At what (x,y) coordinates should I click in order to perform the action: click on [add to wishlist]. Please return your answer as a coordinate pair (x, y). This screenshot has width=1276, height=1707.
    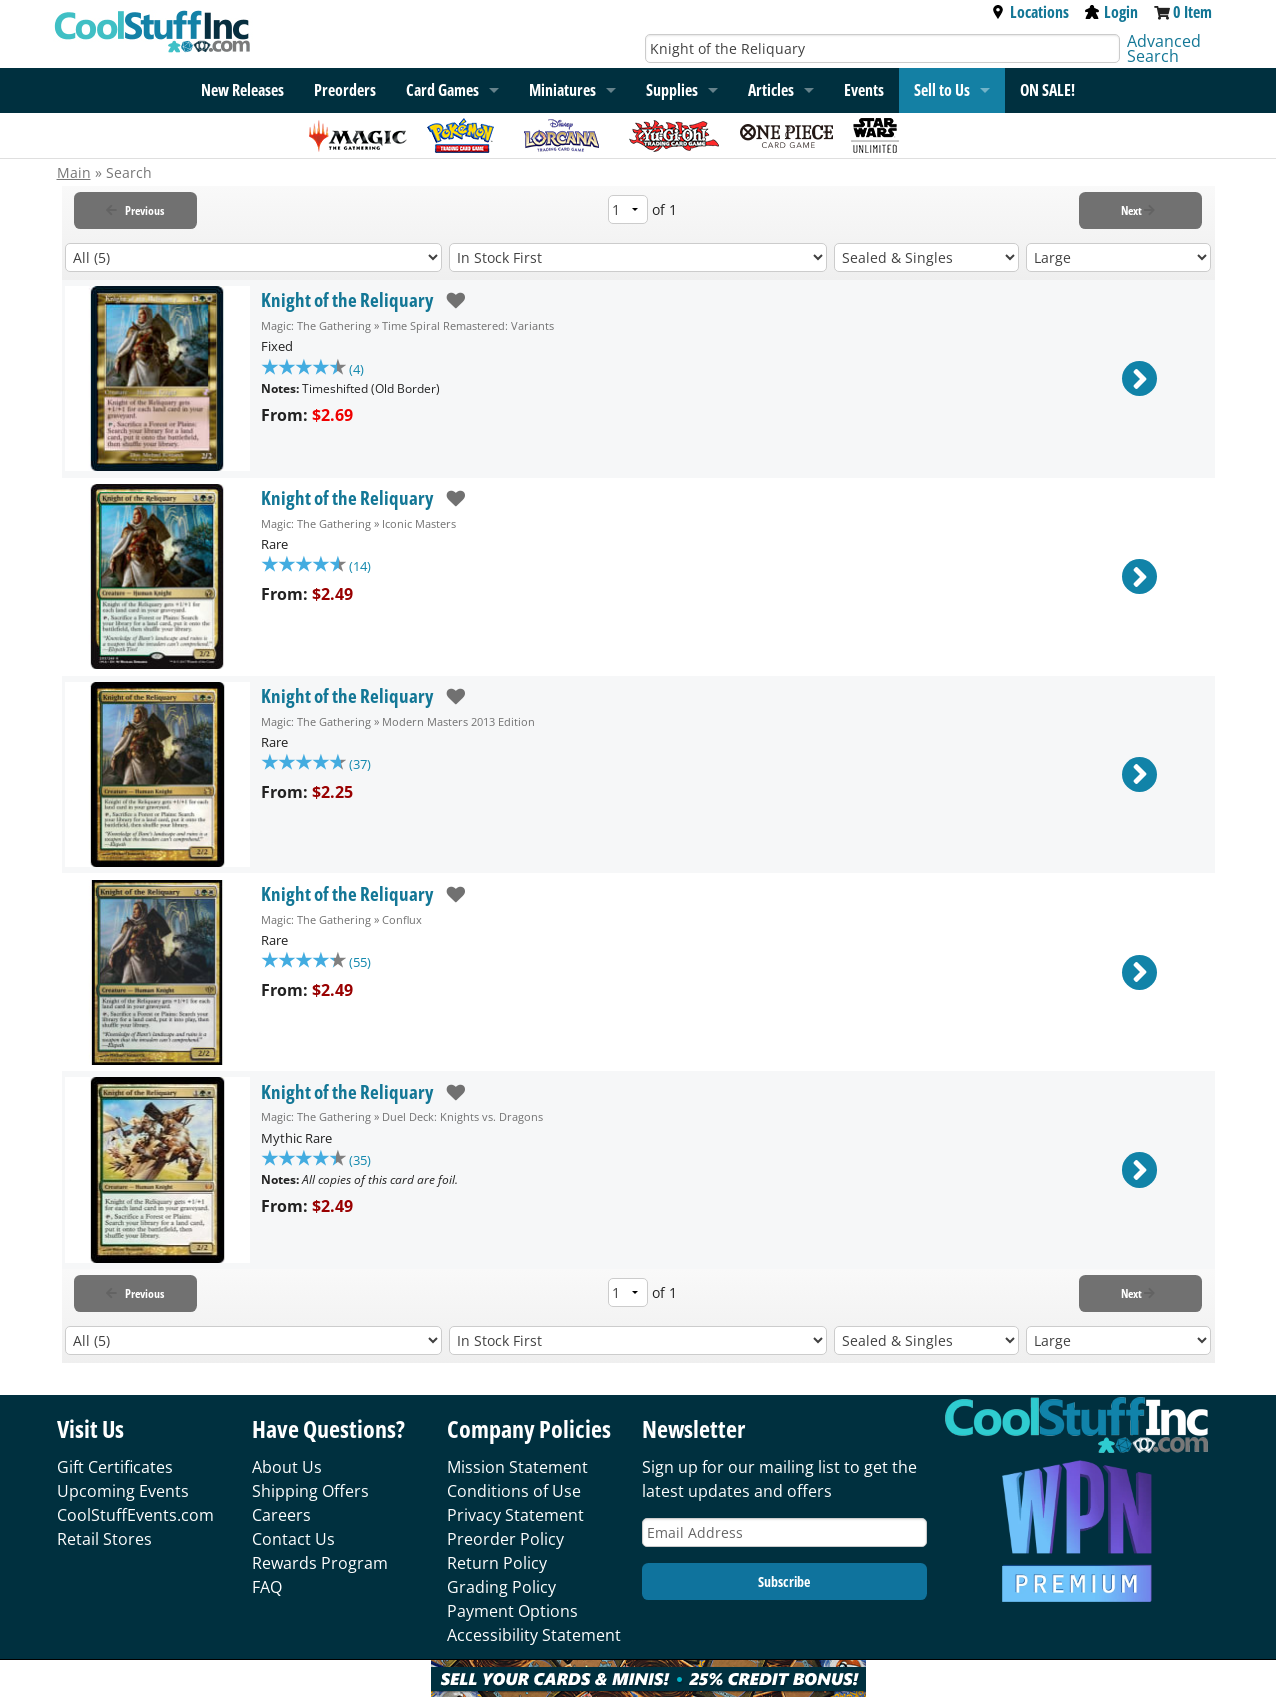
    Looking at the image, I should click on (449, 300).